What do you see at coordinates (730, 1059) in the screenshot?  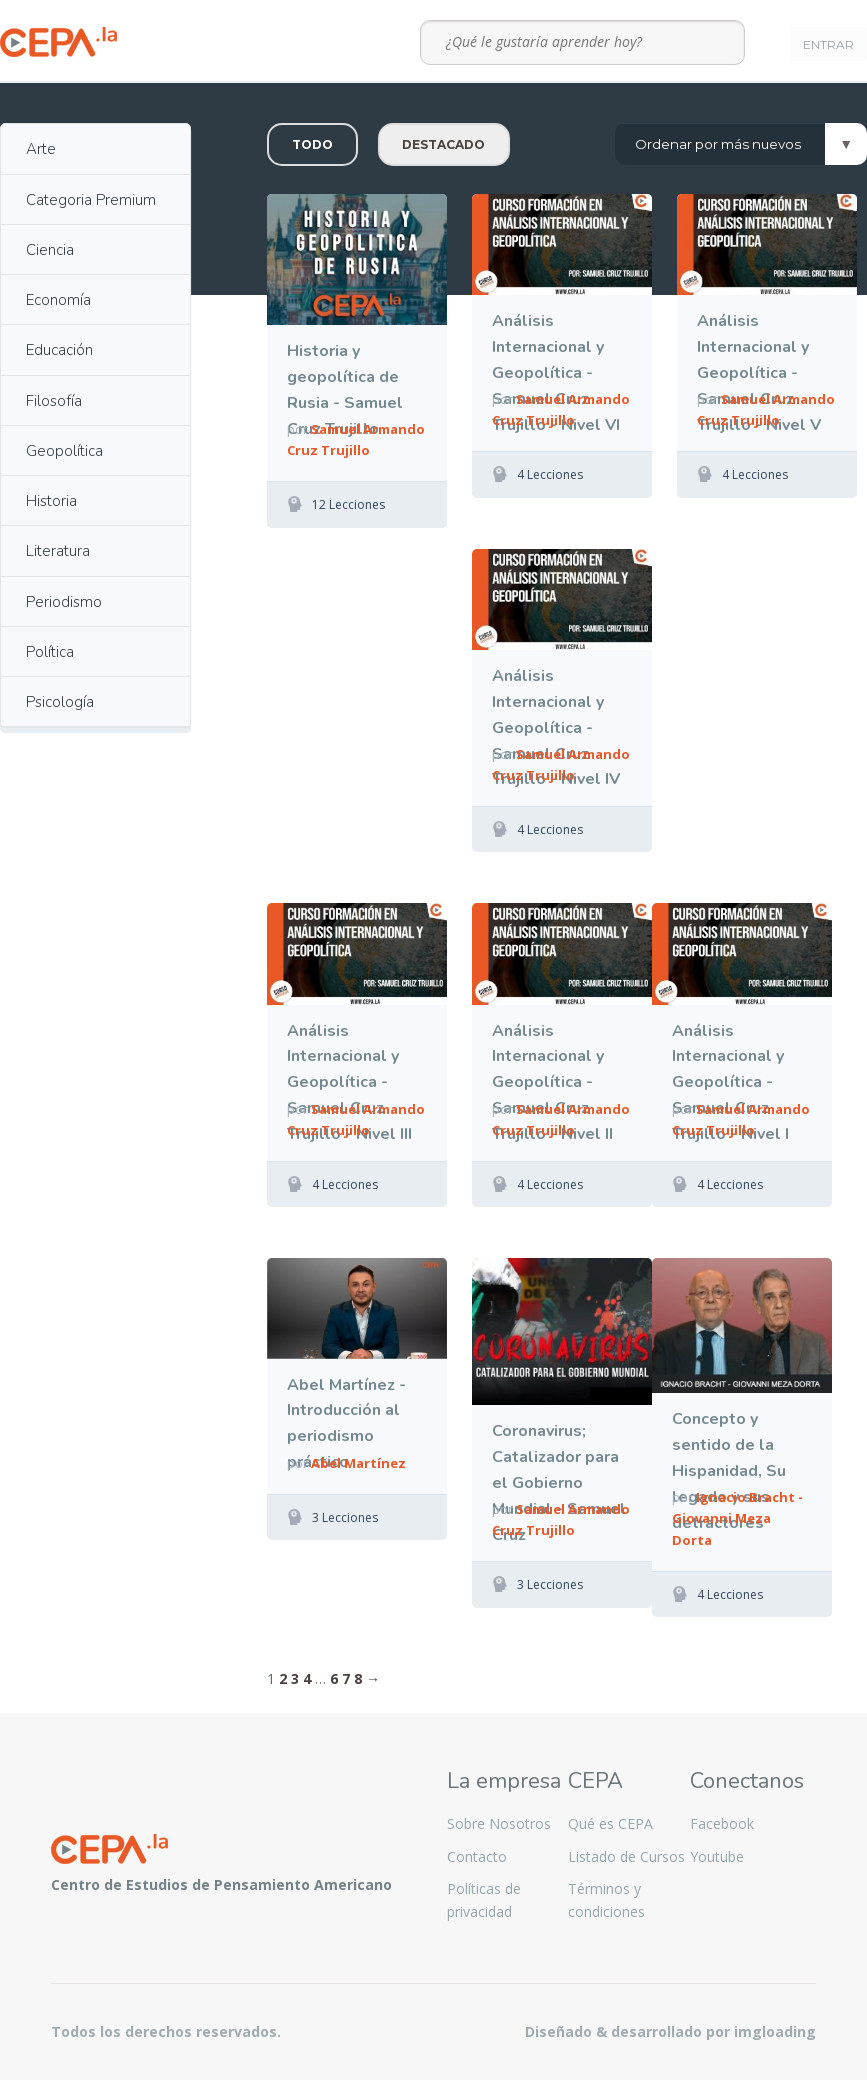 I see `Análisis Internacional y Geopolítica - Samuel Cruz Trujillo - Nivel I` at bounding box center [730, 1059].